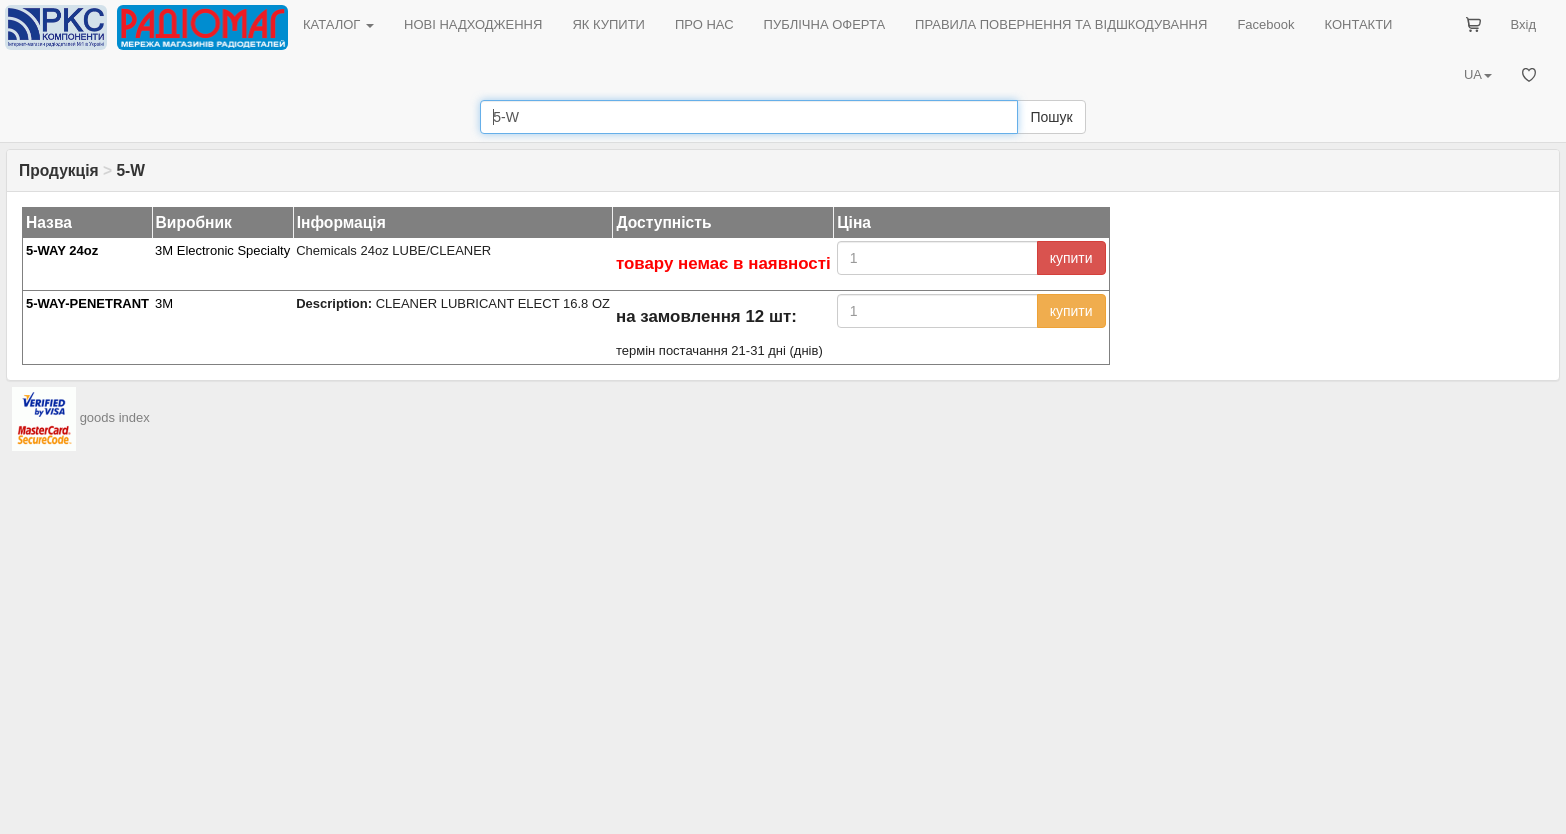 The height and width of the screenshot is (834, 1566). What do you see at coordinates (1265, 24) in the screenshot?
I see `Facebook` at bounding box center [1265, 24].